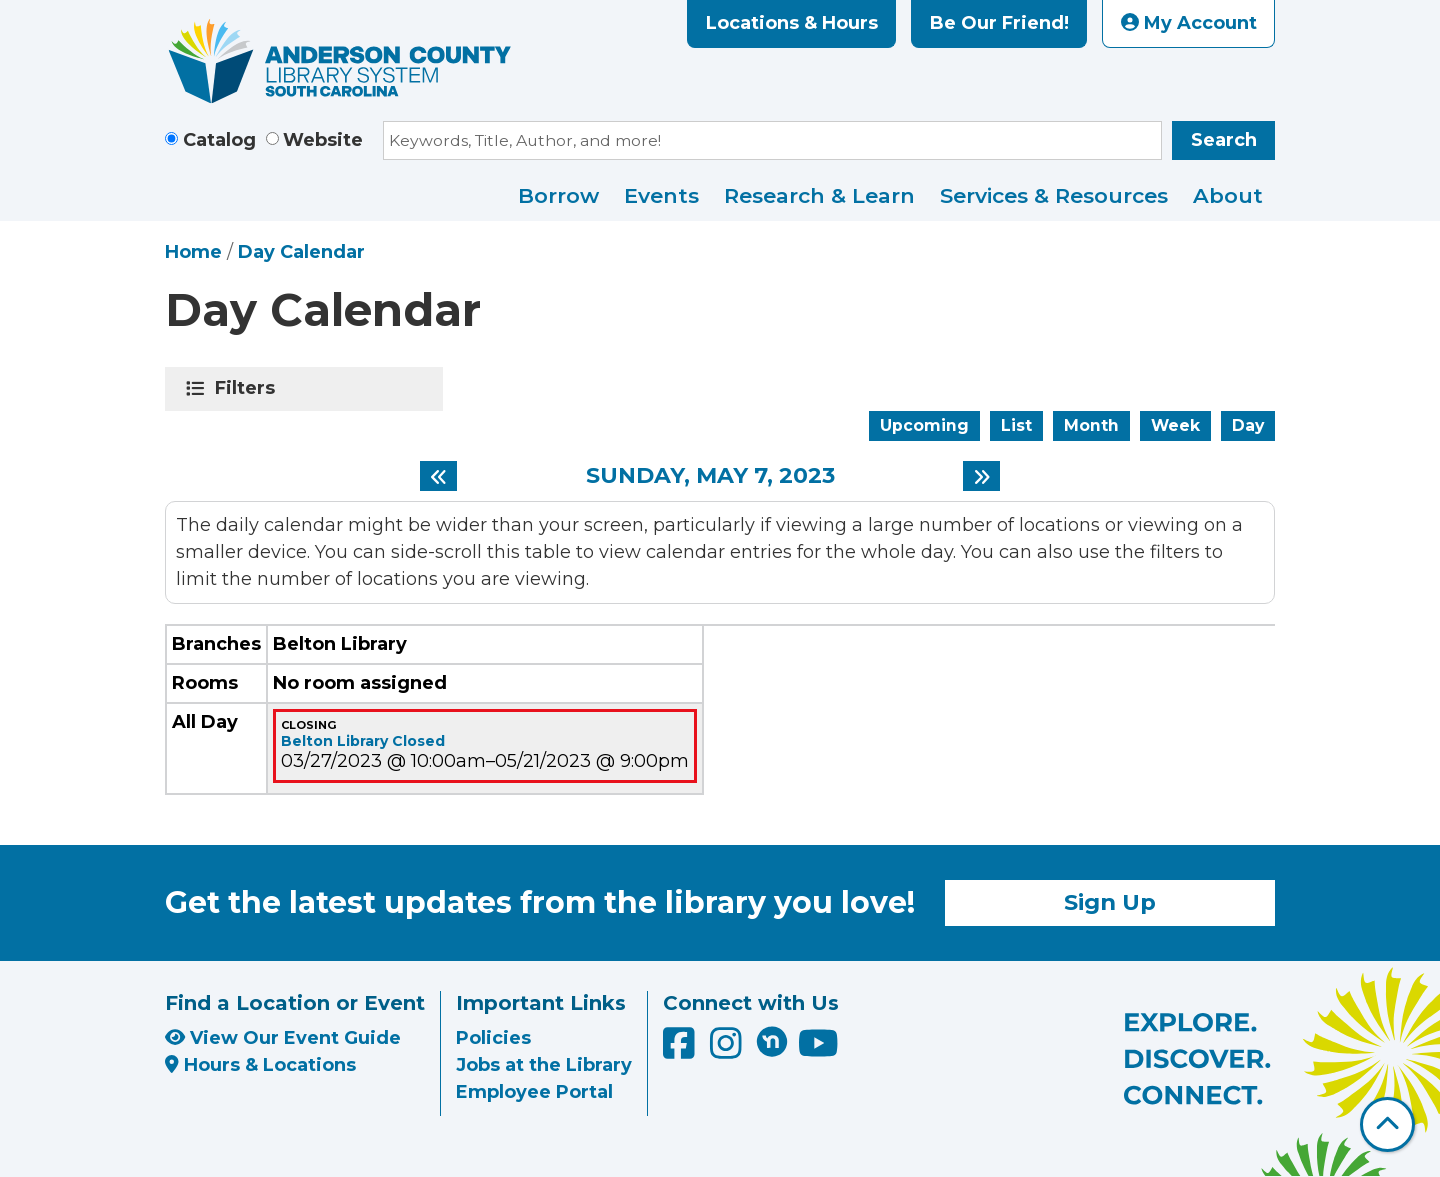 The width and height of the screenshot is (1440, 1177). Describe the element at coordinates (193, 252) in the screenshot. I see `Home` at that location.